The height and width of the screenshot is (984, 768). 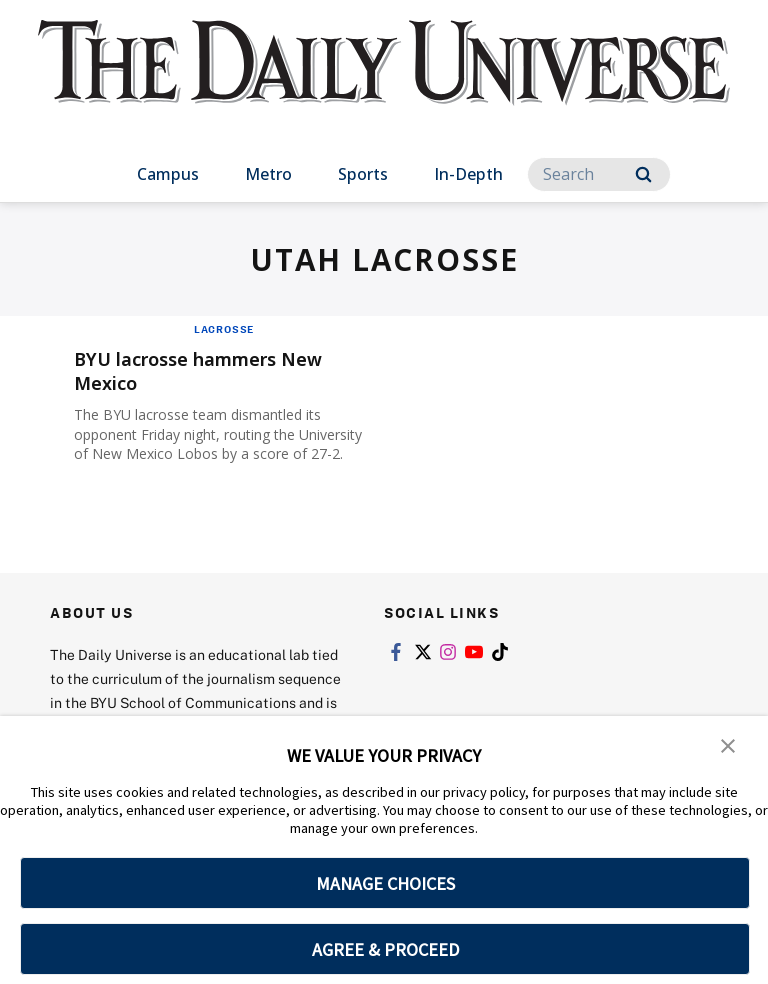 I want to click on [button], so click(x=728, y=745).